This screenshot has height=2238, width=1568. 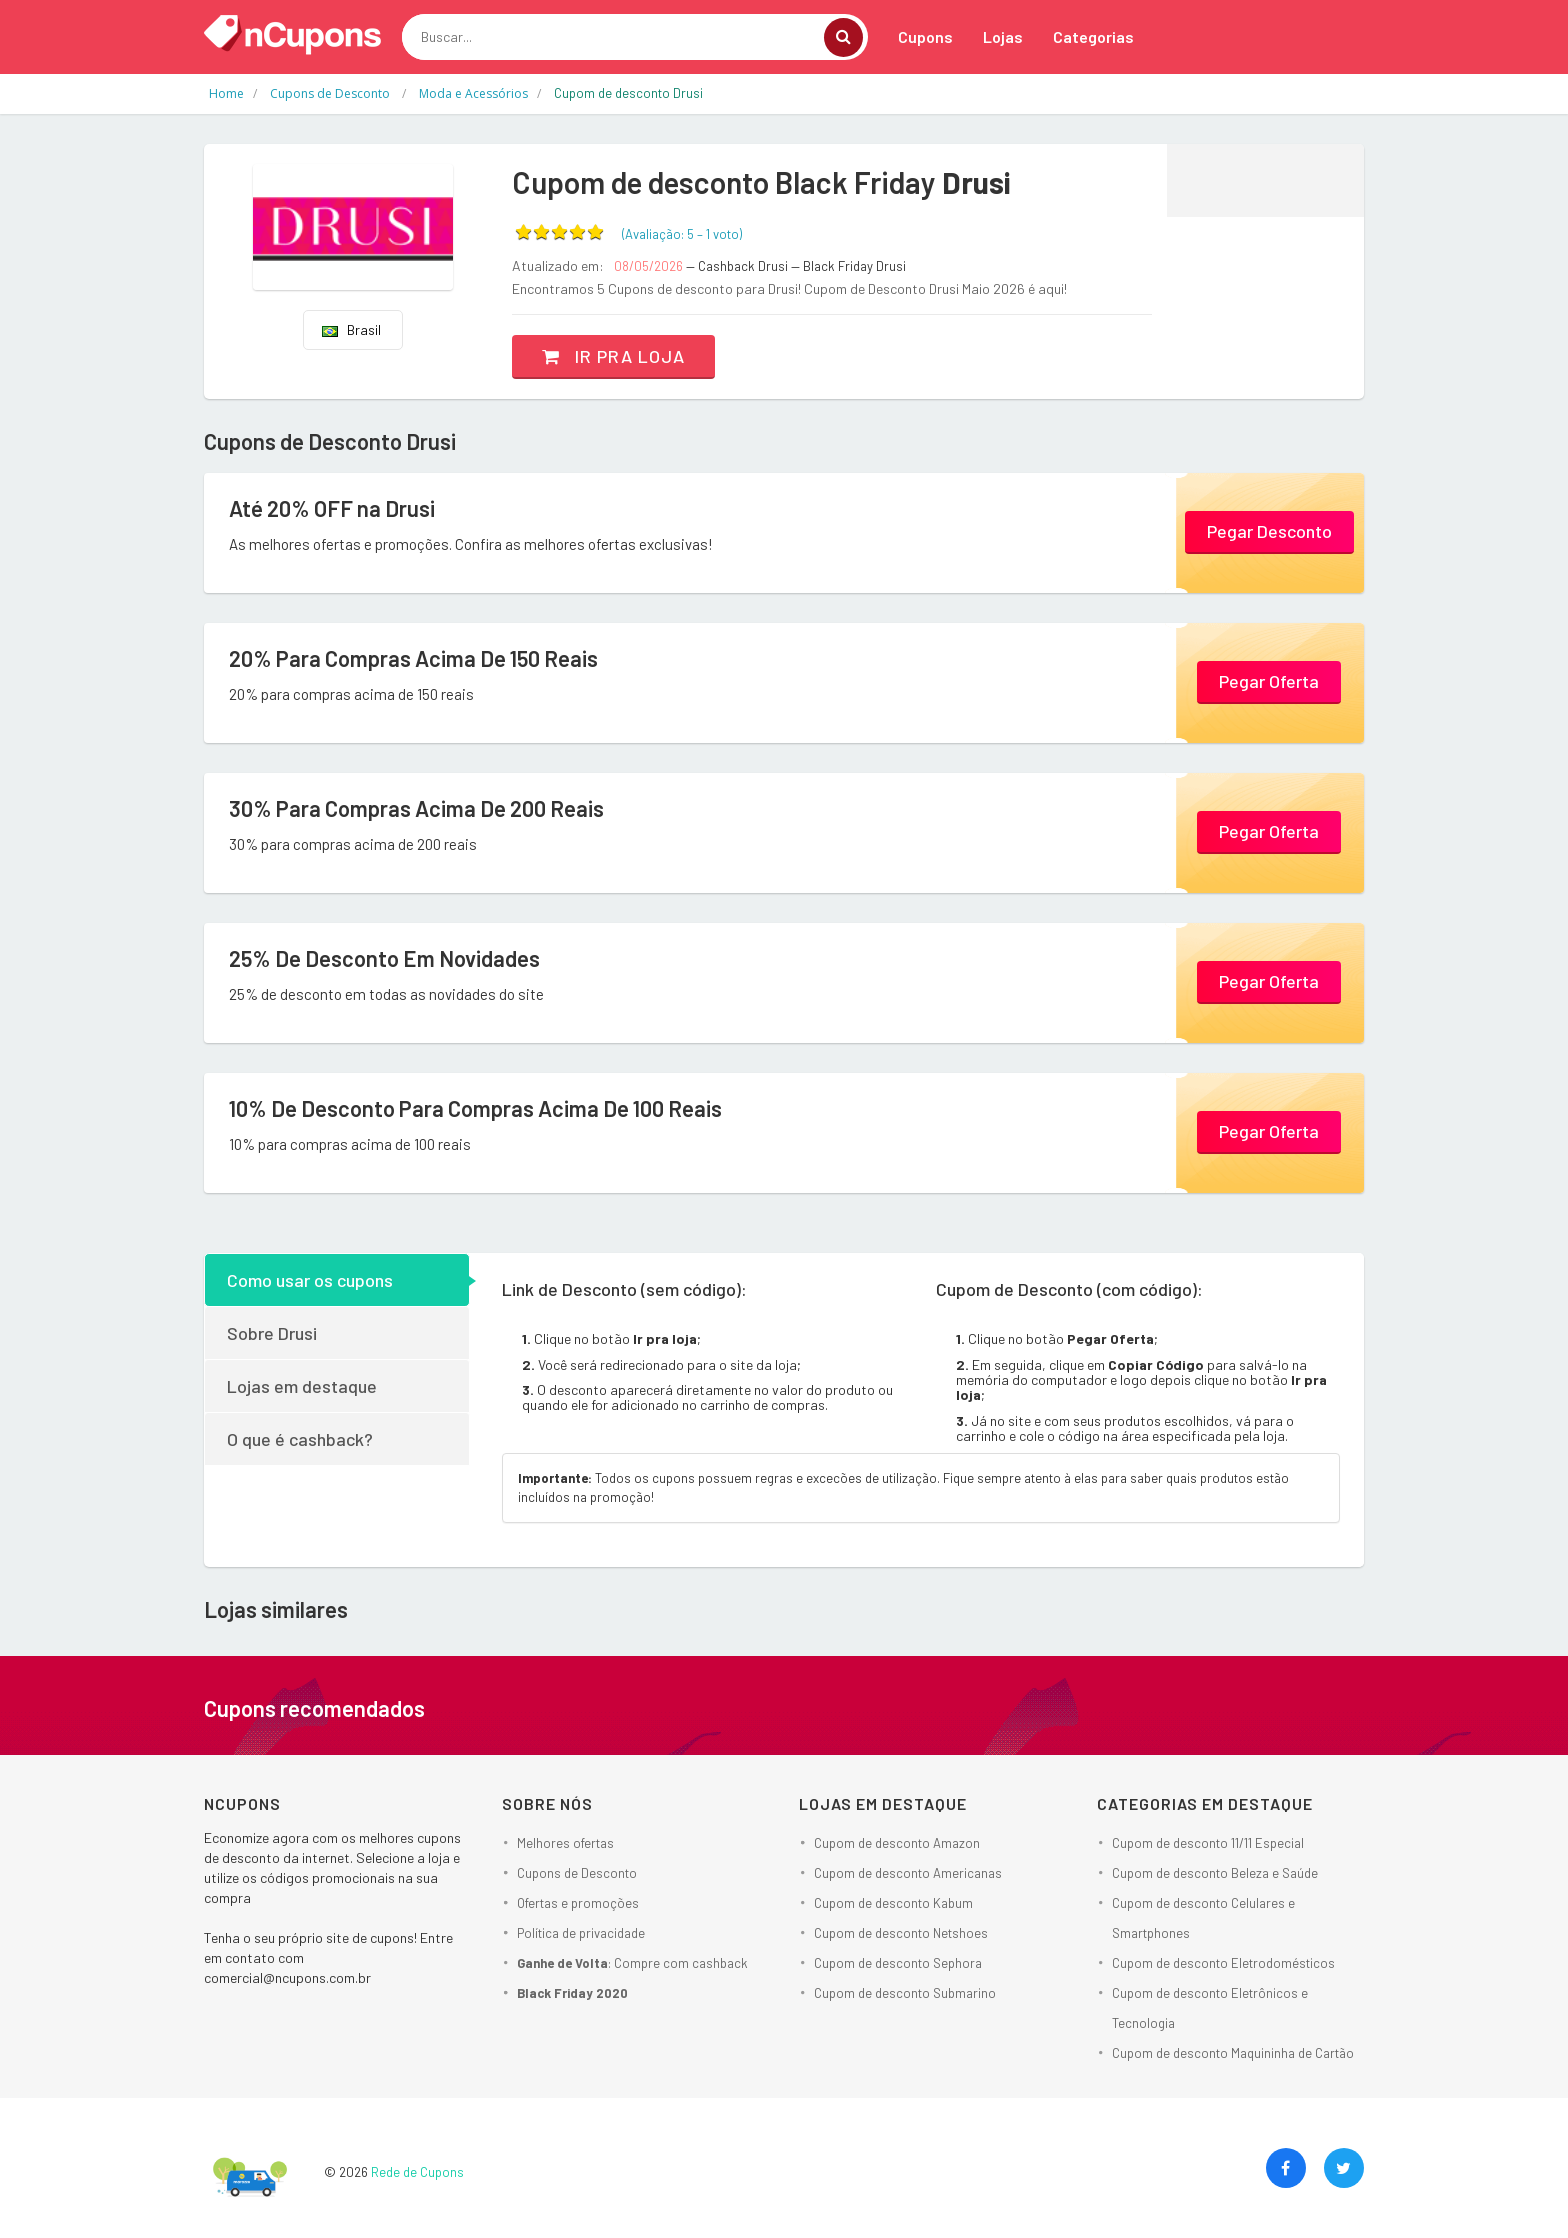 What do you see at coordinates (577, 1873) in the screenshot?
I see `Cupons de Desconto` at bounding box center [577, 1873].